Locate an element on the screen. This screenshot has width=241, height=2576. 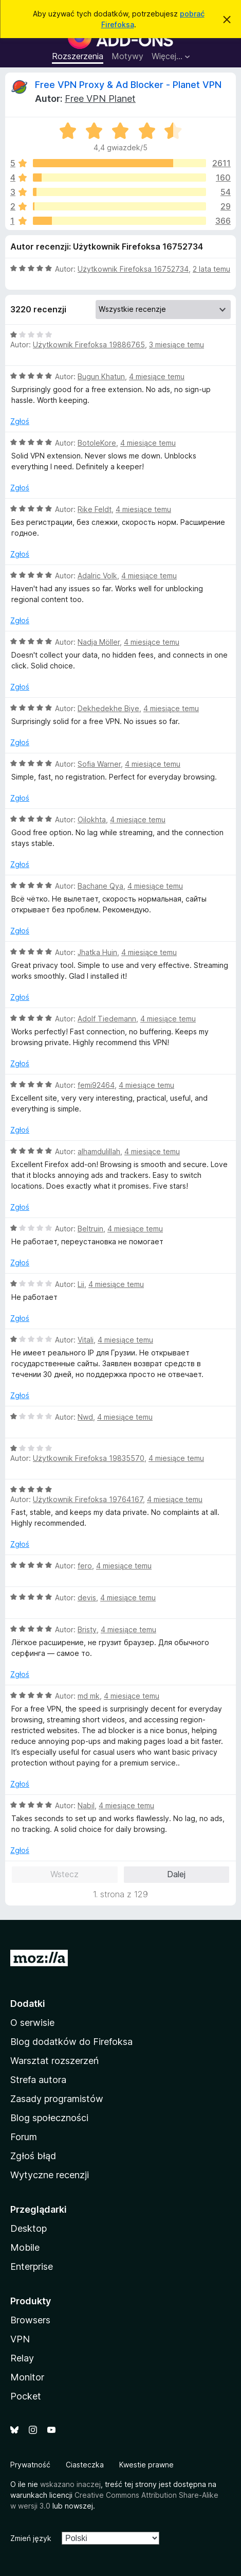
Strefa autora is located at coordinates (38, 2079).